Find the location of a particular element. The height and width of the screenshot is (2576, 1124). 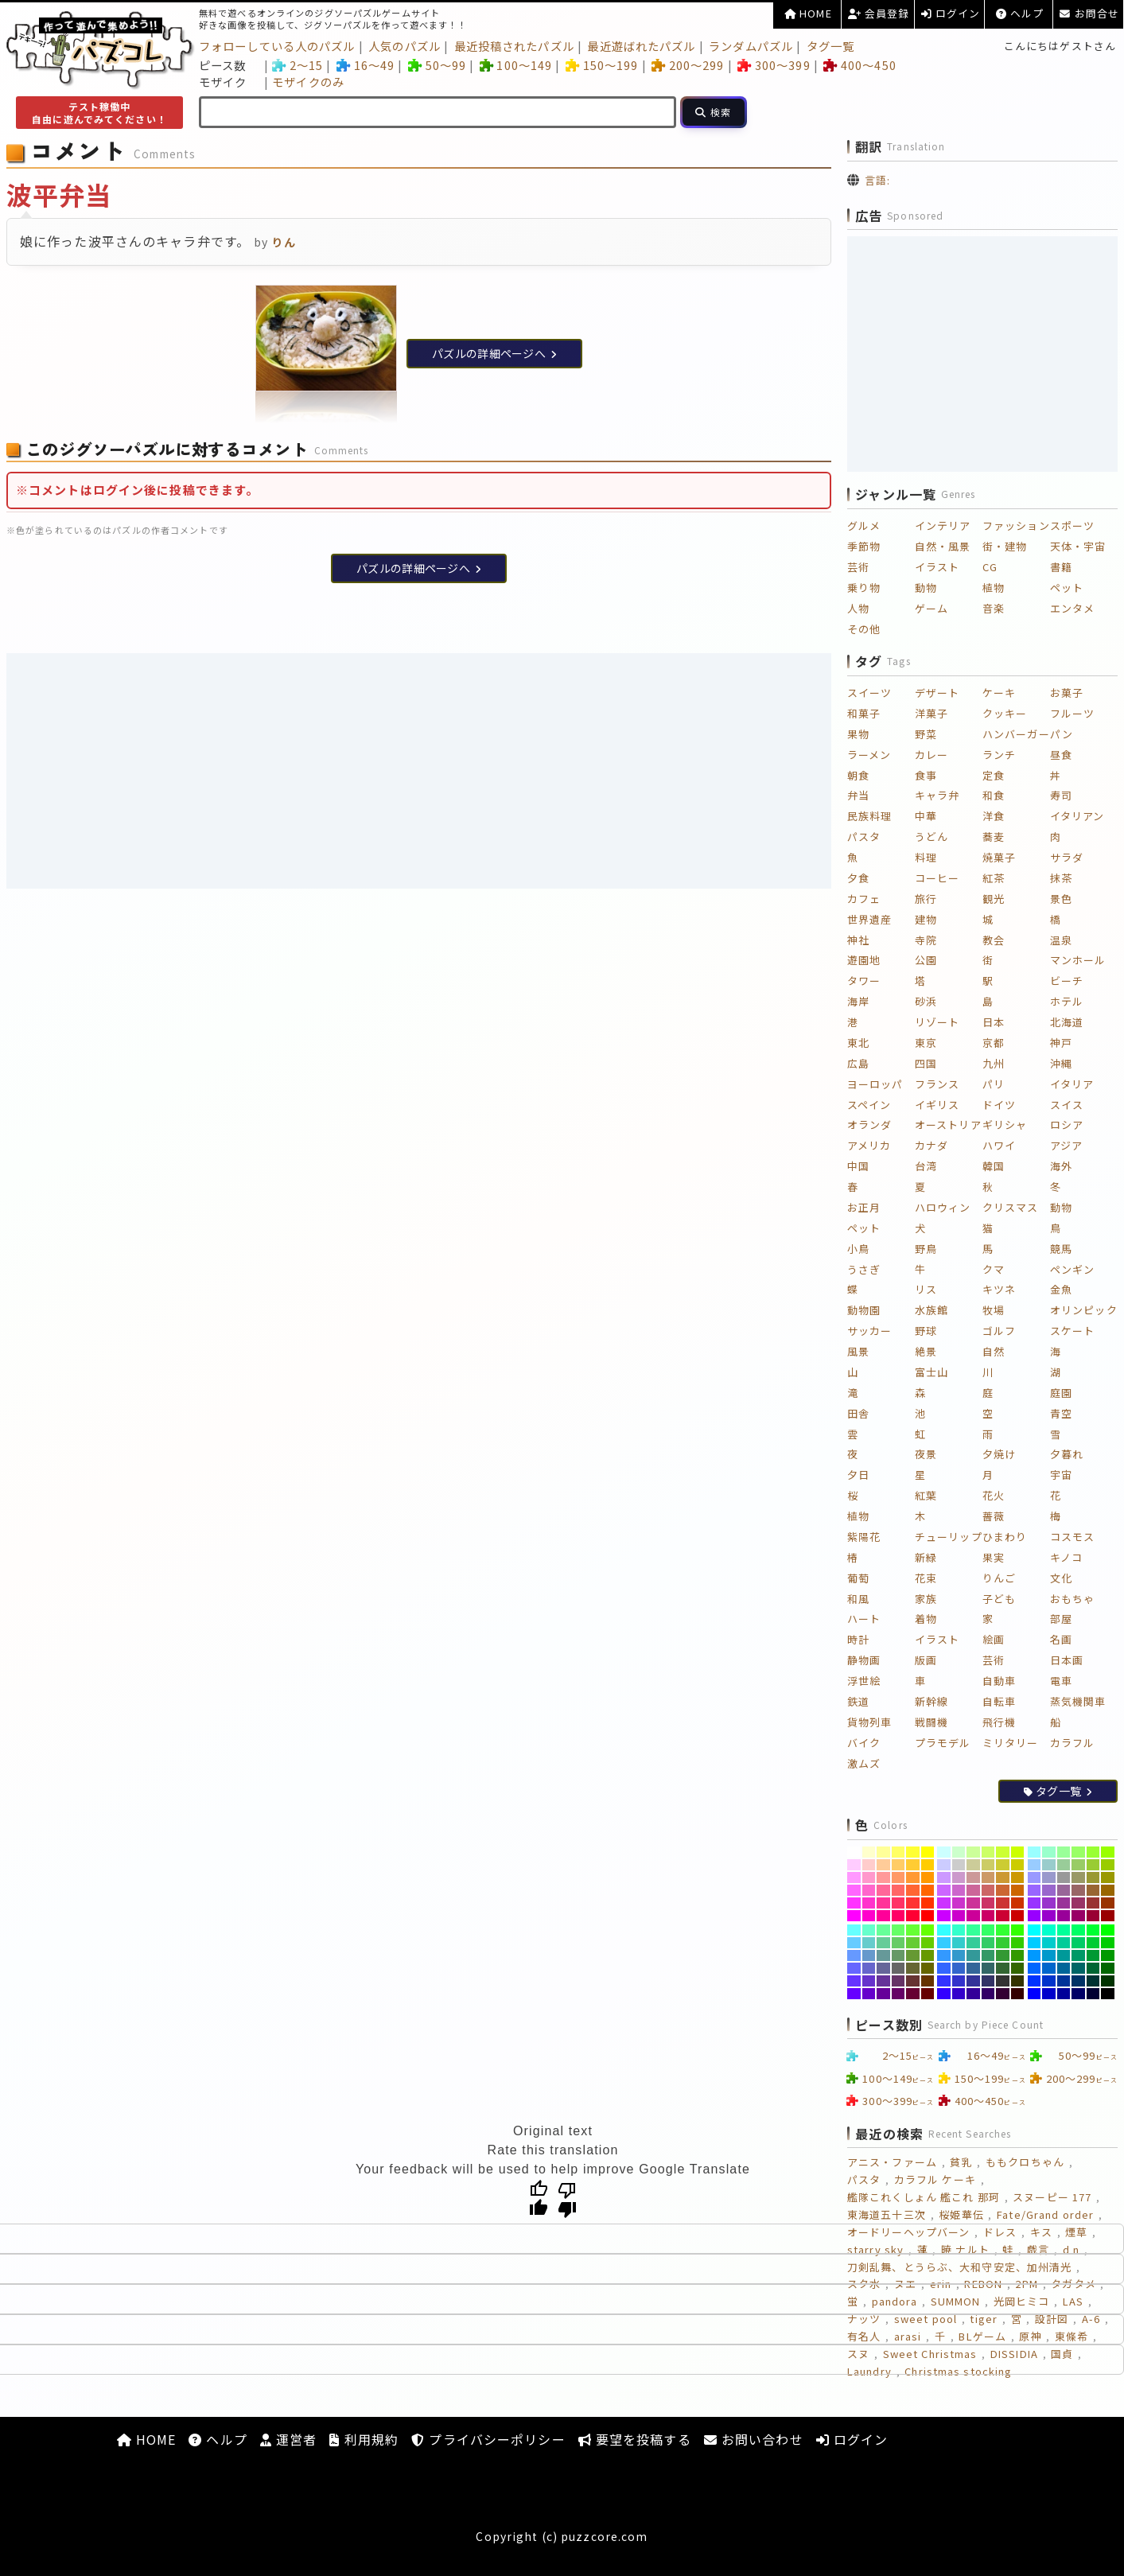

[#CC99FF] is located at coordinates (944, 1877).